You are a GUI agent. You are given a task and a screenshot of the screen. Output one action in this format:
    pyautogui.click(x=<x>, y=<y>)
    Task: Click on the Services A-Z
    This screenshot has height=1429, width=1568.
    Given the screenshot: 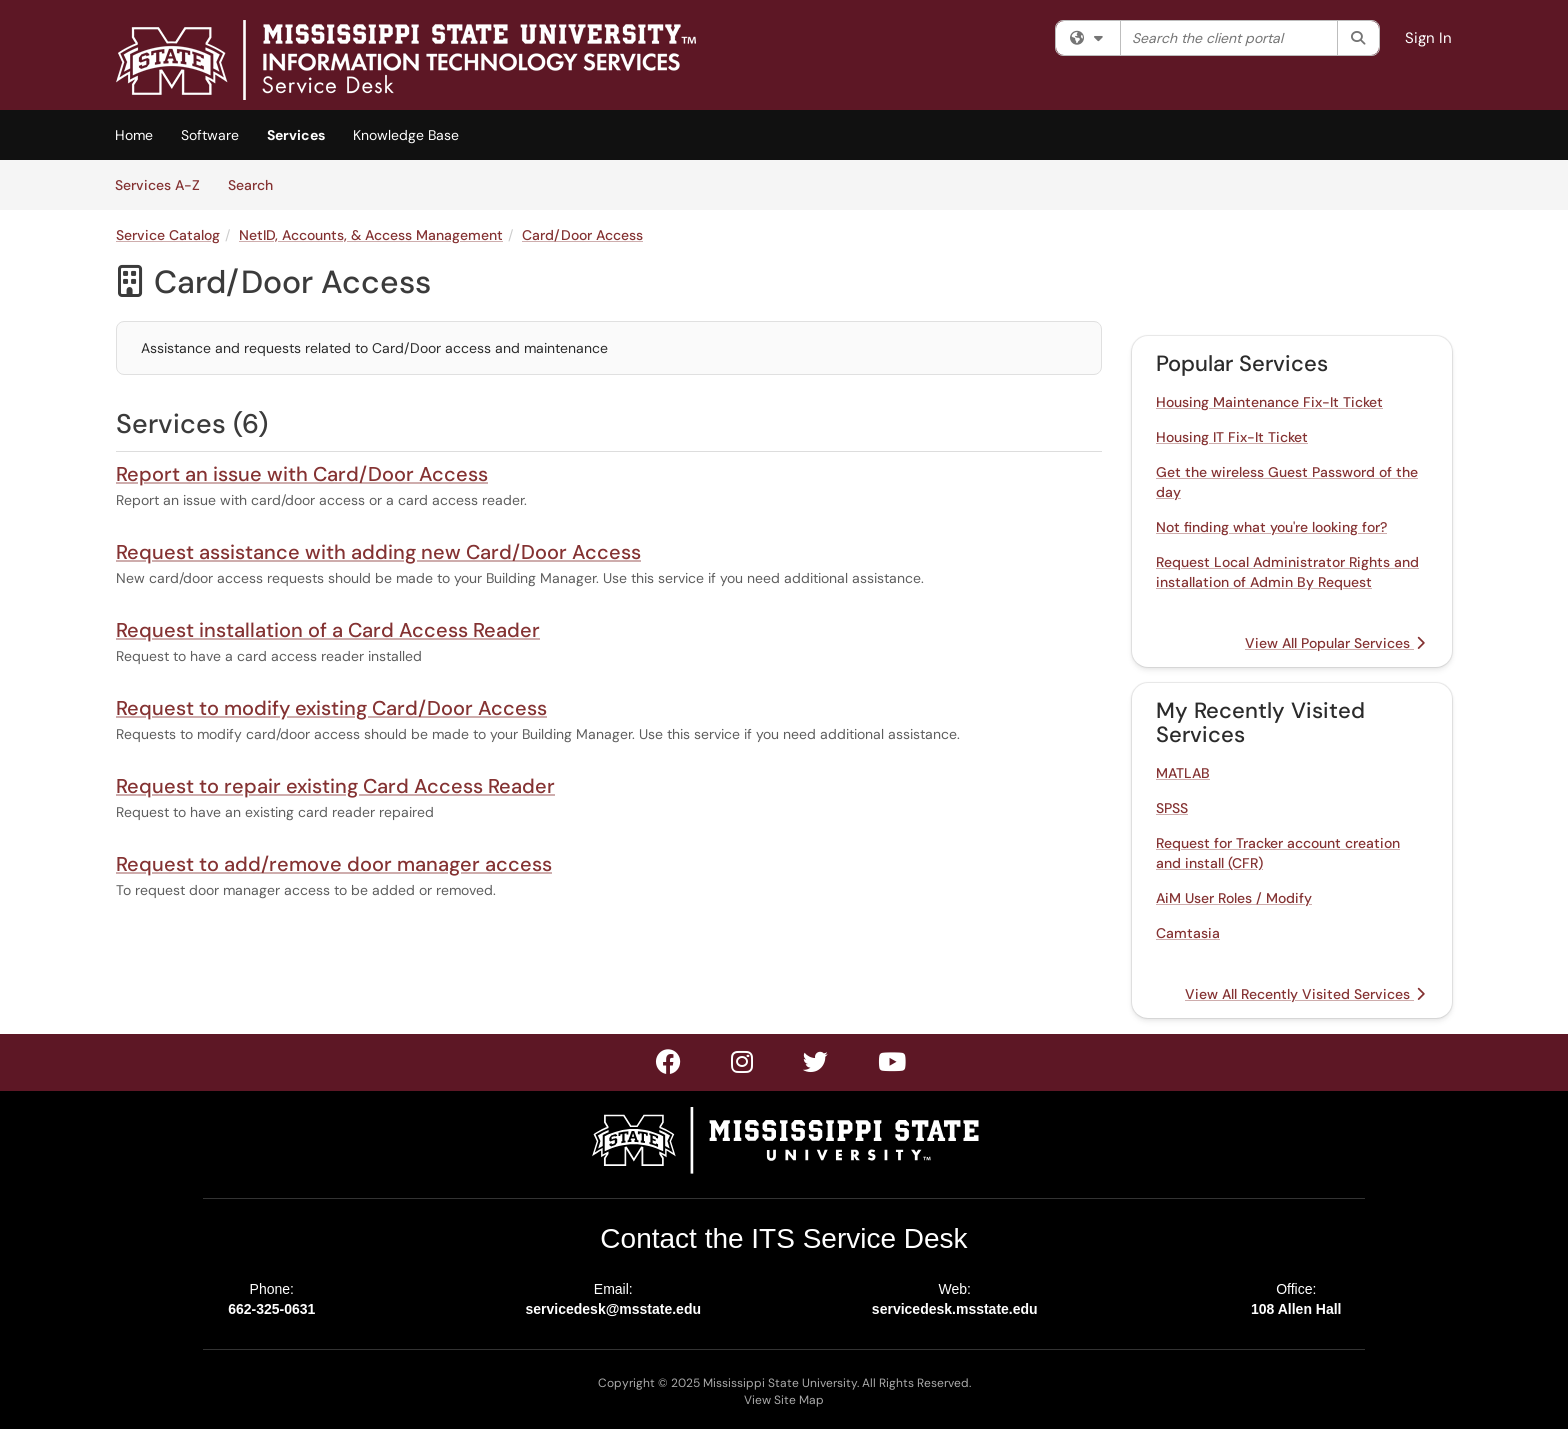 What is the action you would take?
    pyautogui.click(x=157, y=185)
    